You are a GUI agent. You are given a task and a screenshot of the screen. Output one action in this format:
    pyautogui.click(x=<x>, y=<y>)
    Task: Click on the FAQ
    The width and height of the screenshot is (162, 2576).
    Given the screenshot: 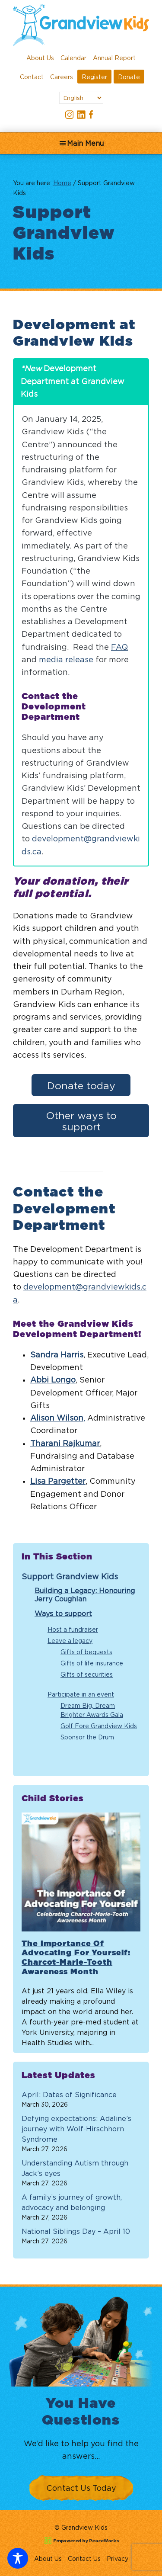 What is the action you would take?
    pyautogui.click(x=119, y=647)
    